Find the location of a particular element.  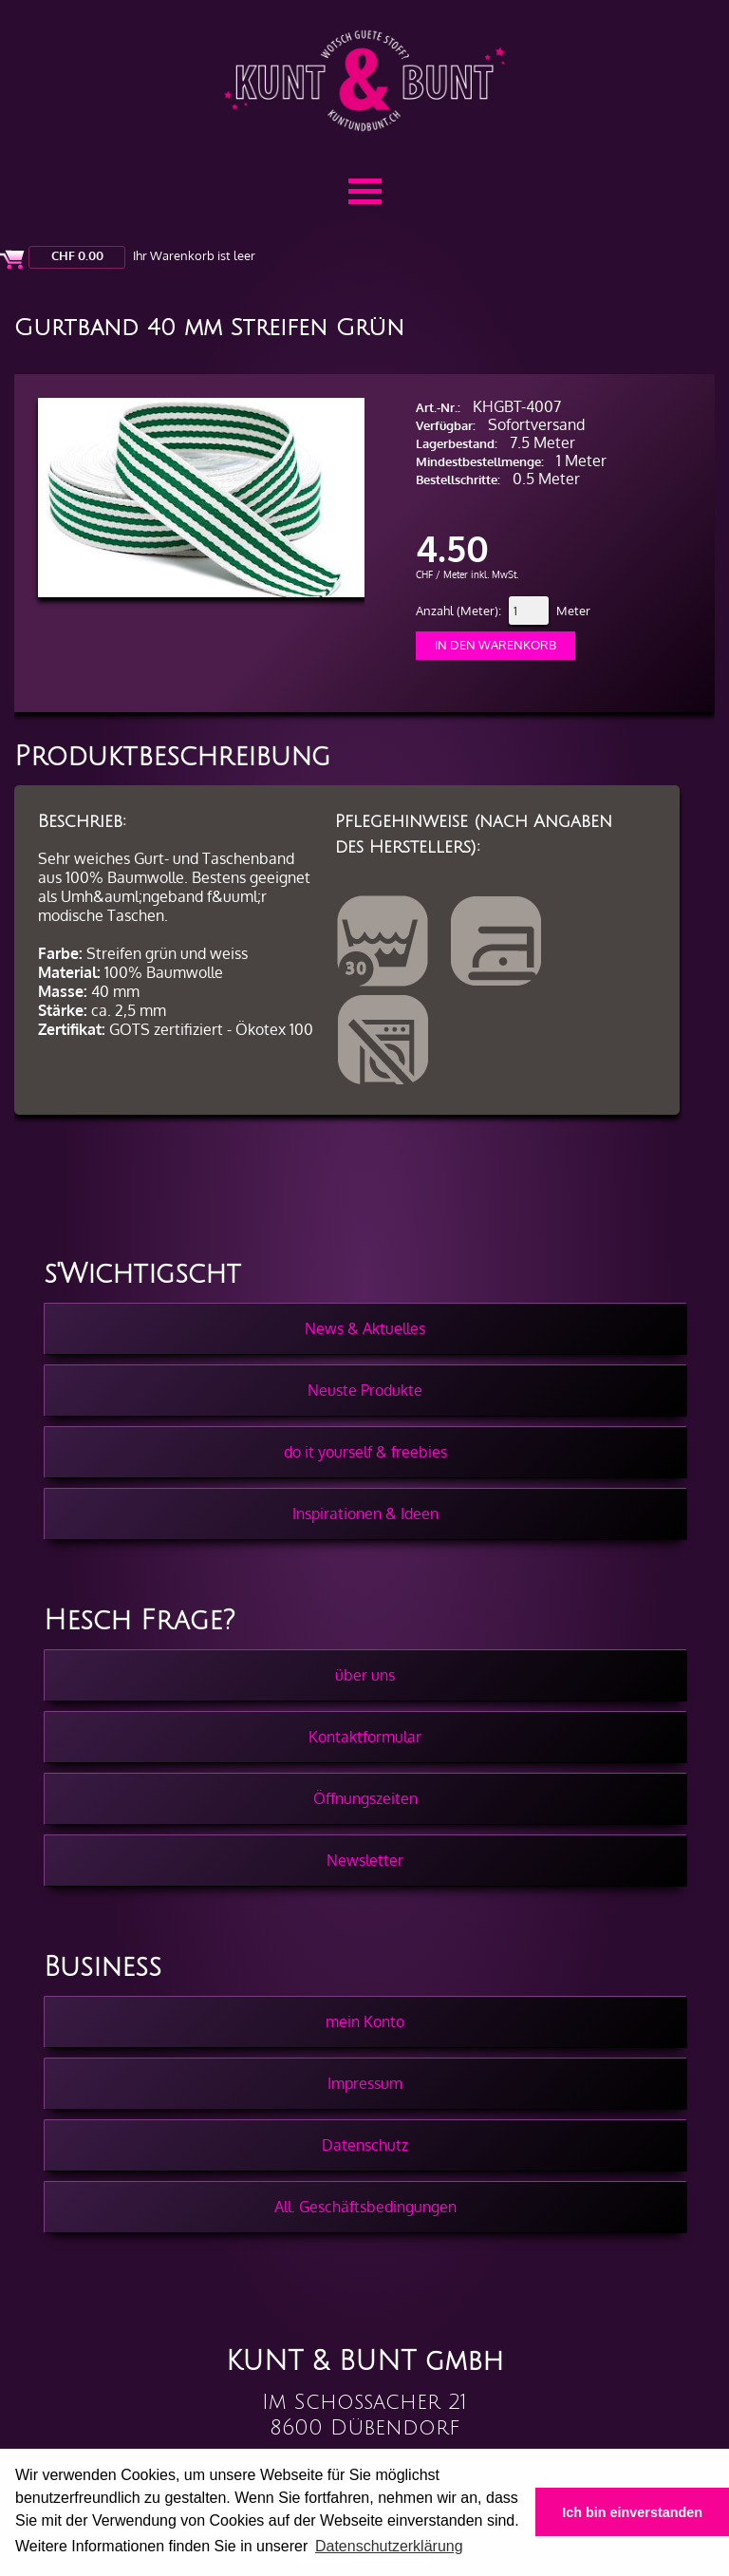

über uns is located at coordinates (365, 1674).